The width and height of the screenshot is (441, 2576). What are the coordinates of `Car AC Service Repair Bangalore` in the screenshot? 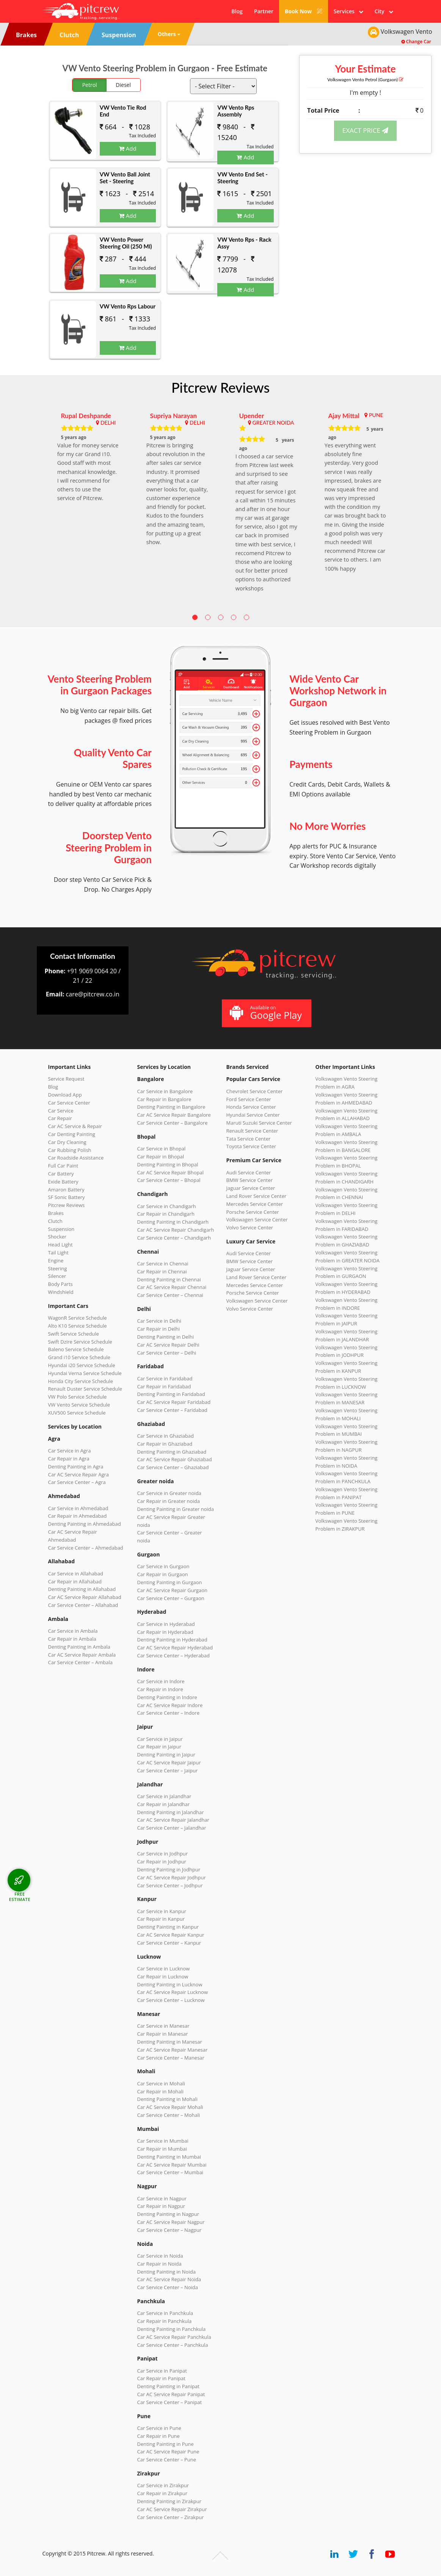 It's located at (174, 1114).